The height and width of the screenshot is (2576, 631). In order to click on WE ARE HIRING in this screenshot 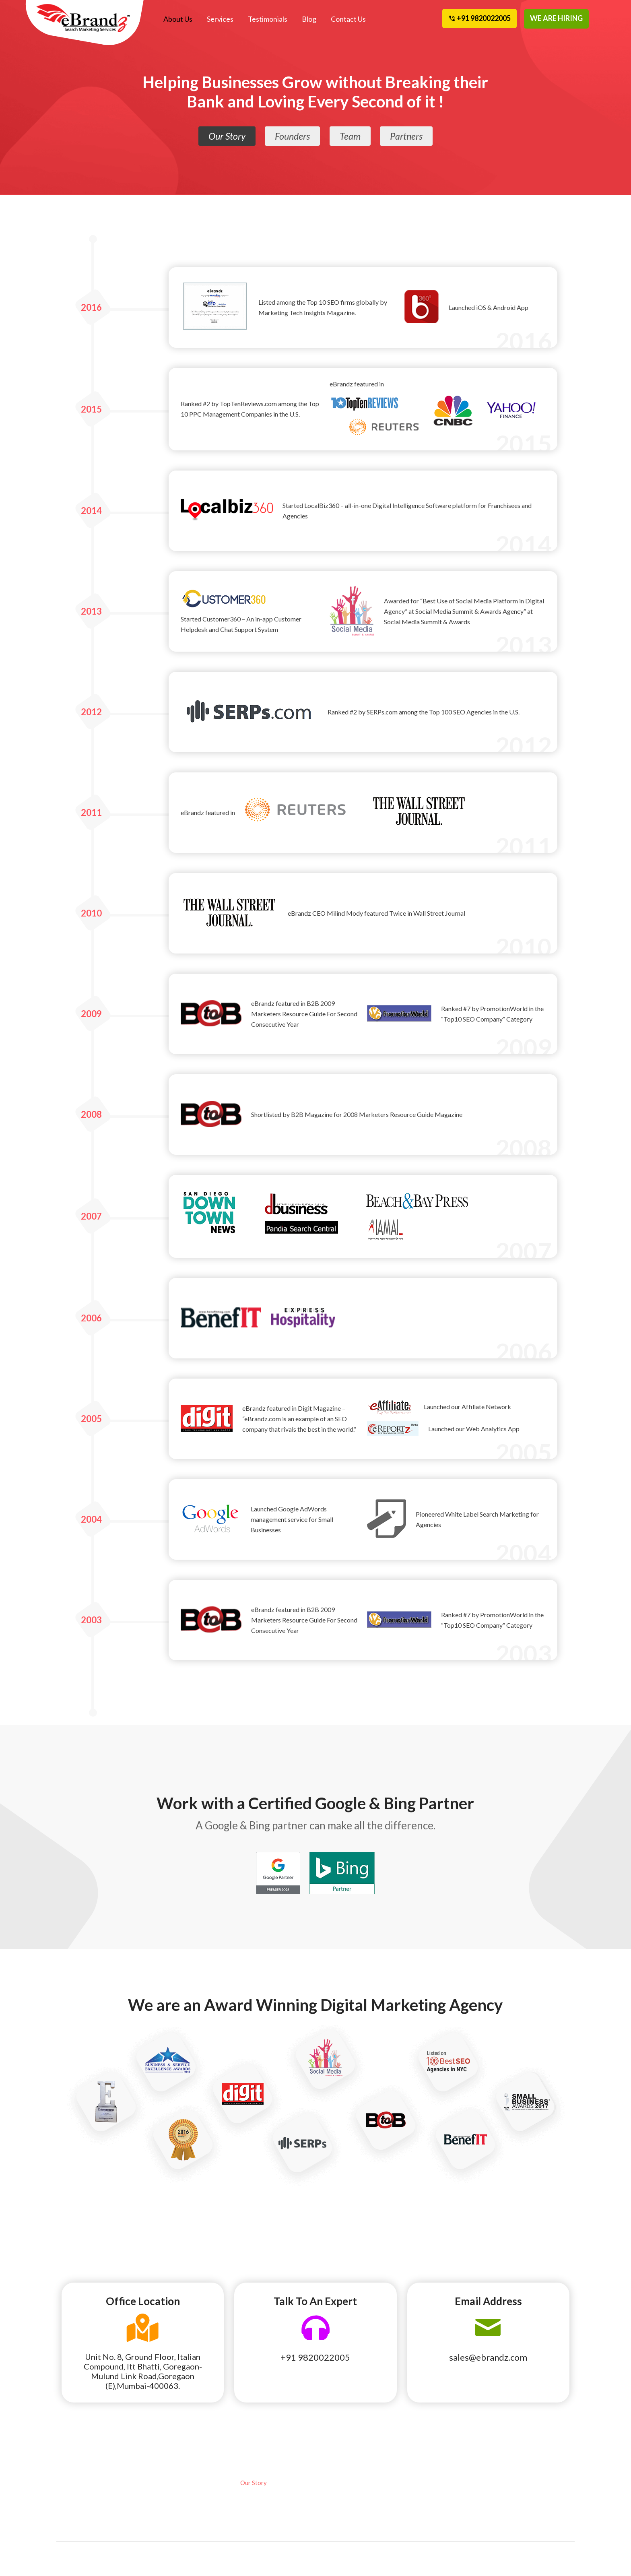, I will do `click(556, 18)`.